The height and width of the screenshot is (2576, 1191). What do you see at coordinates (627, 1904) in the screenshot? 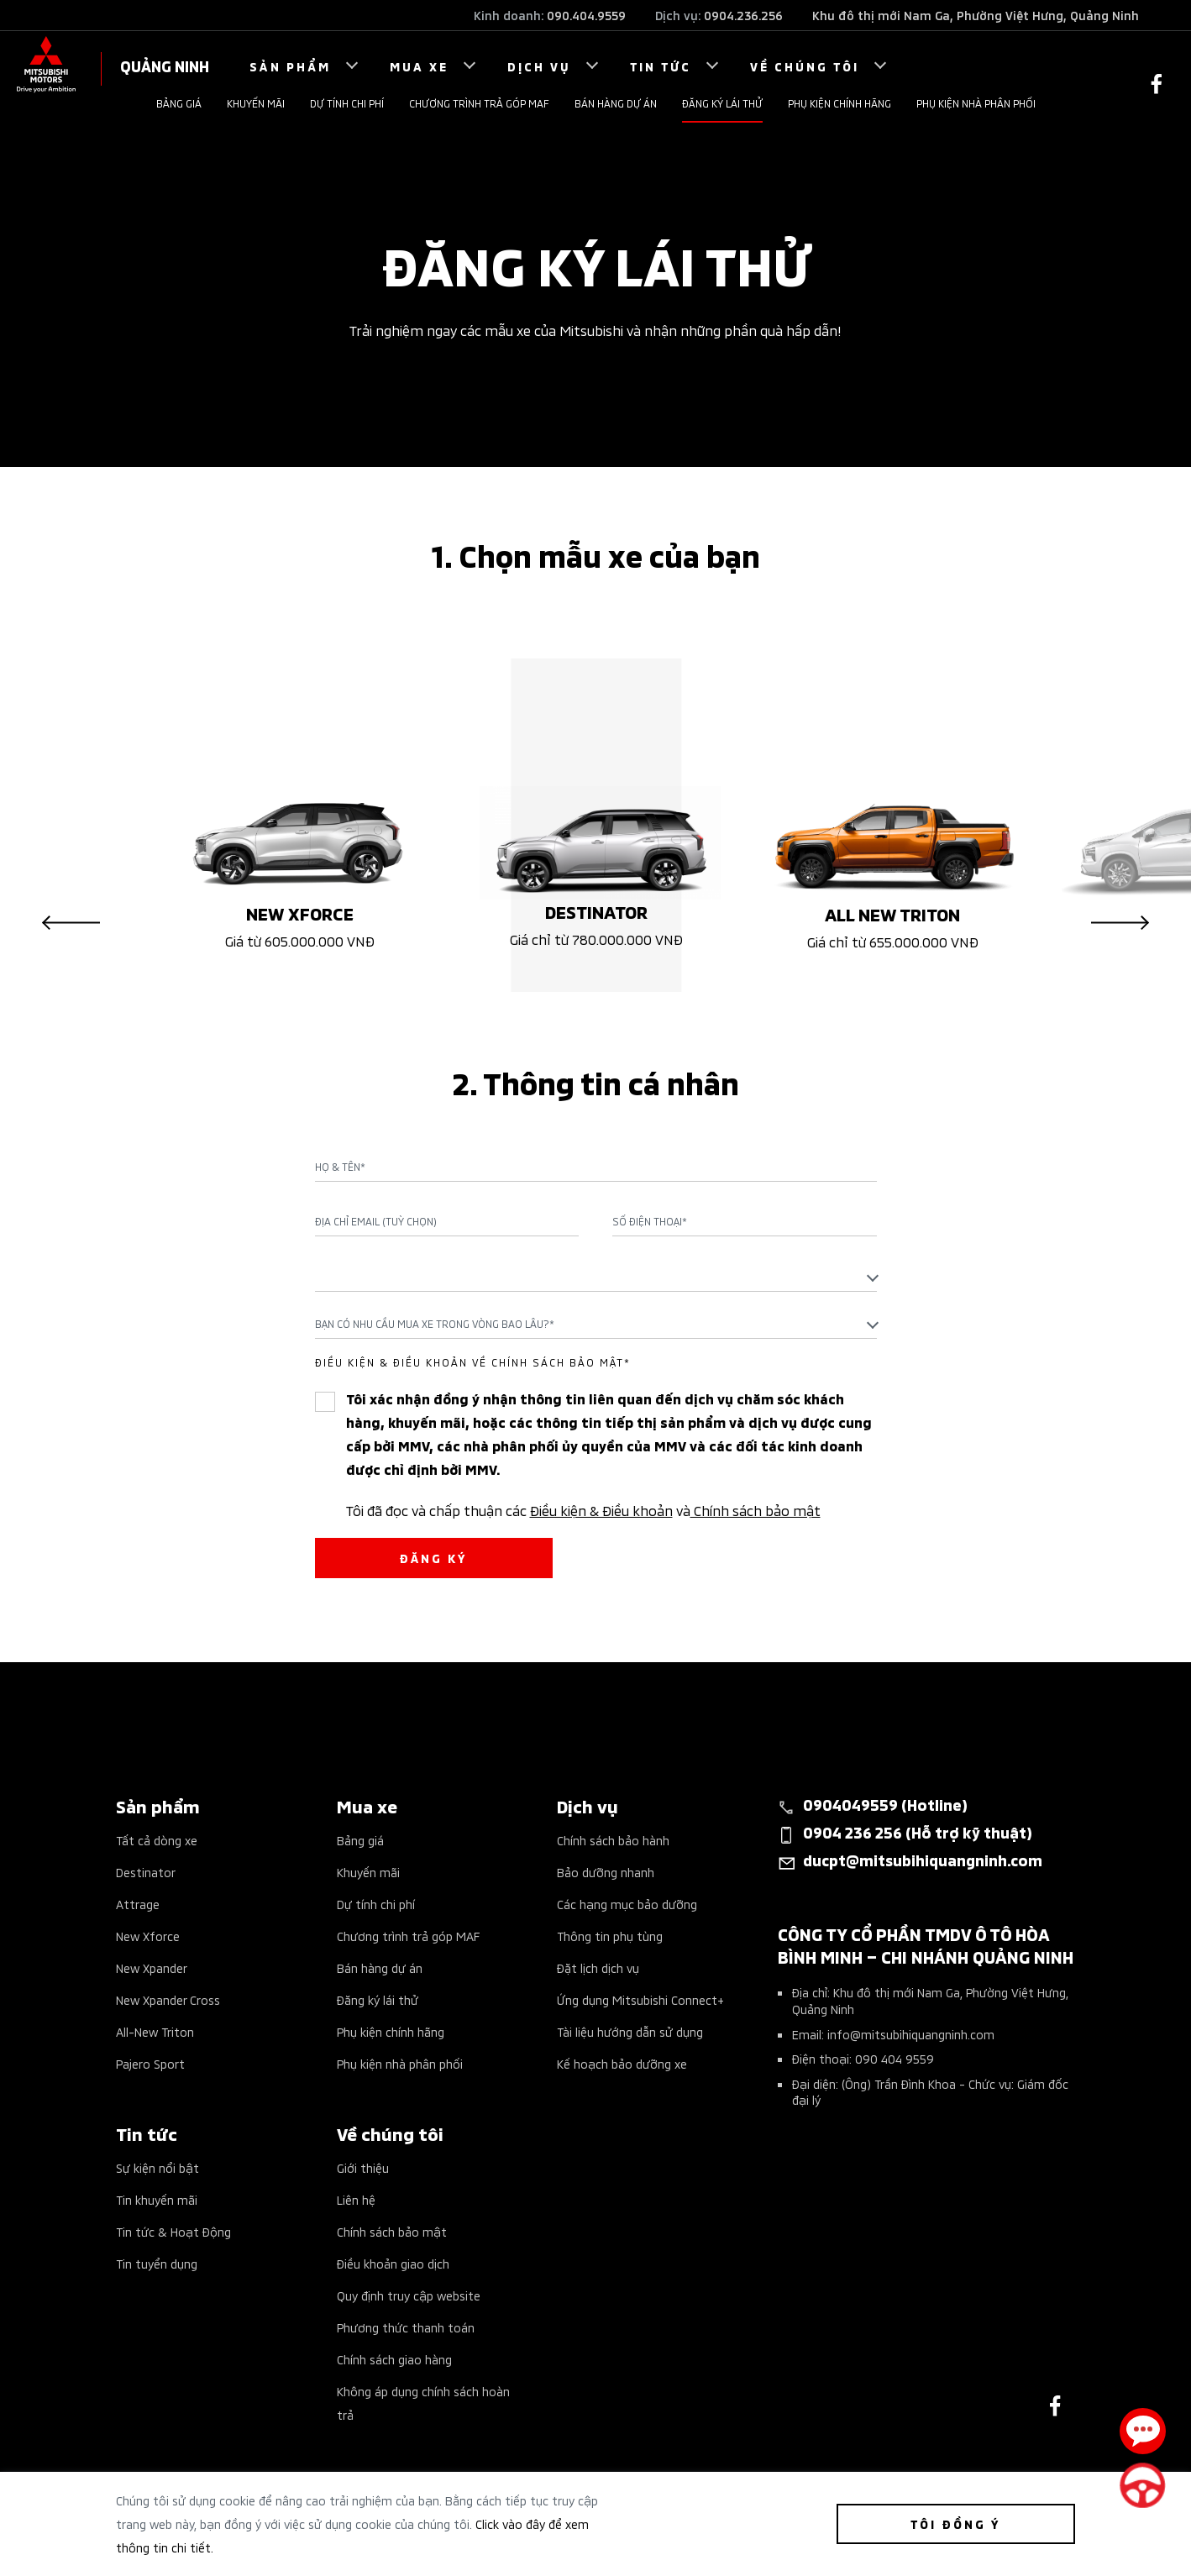
I see `Các hạng mục bảo dưỡng` at bounding box center [627, 1904].